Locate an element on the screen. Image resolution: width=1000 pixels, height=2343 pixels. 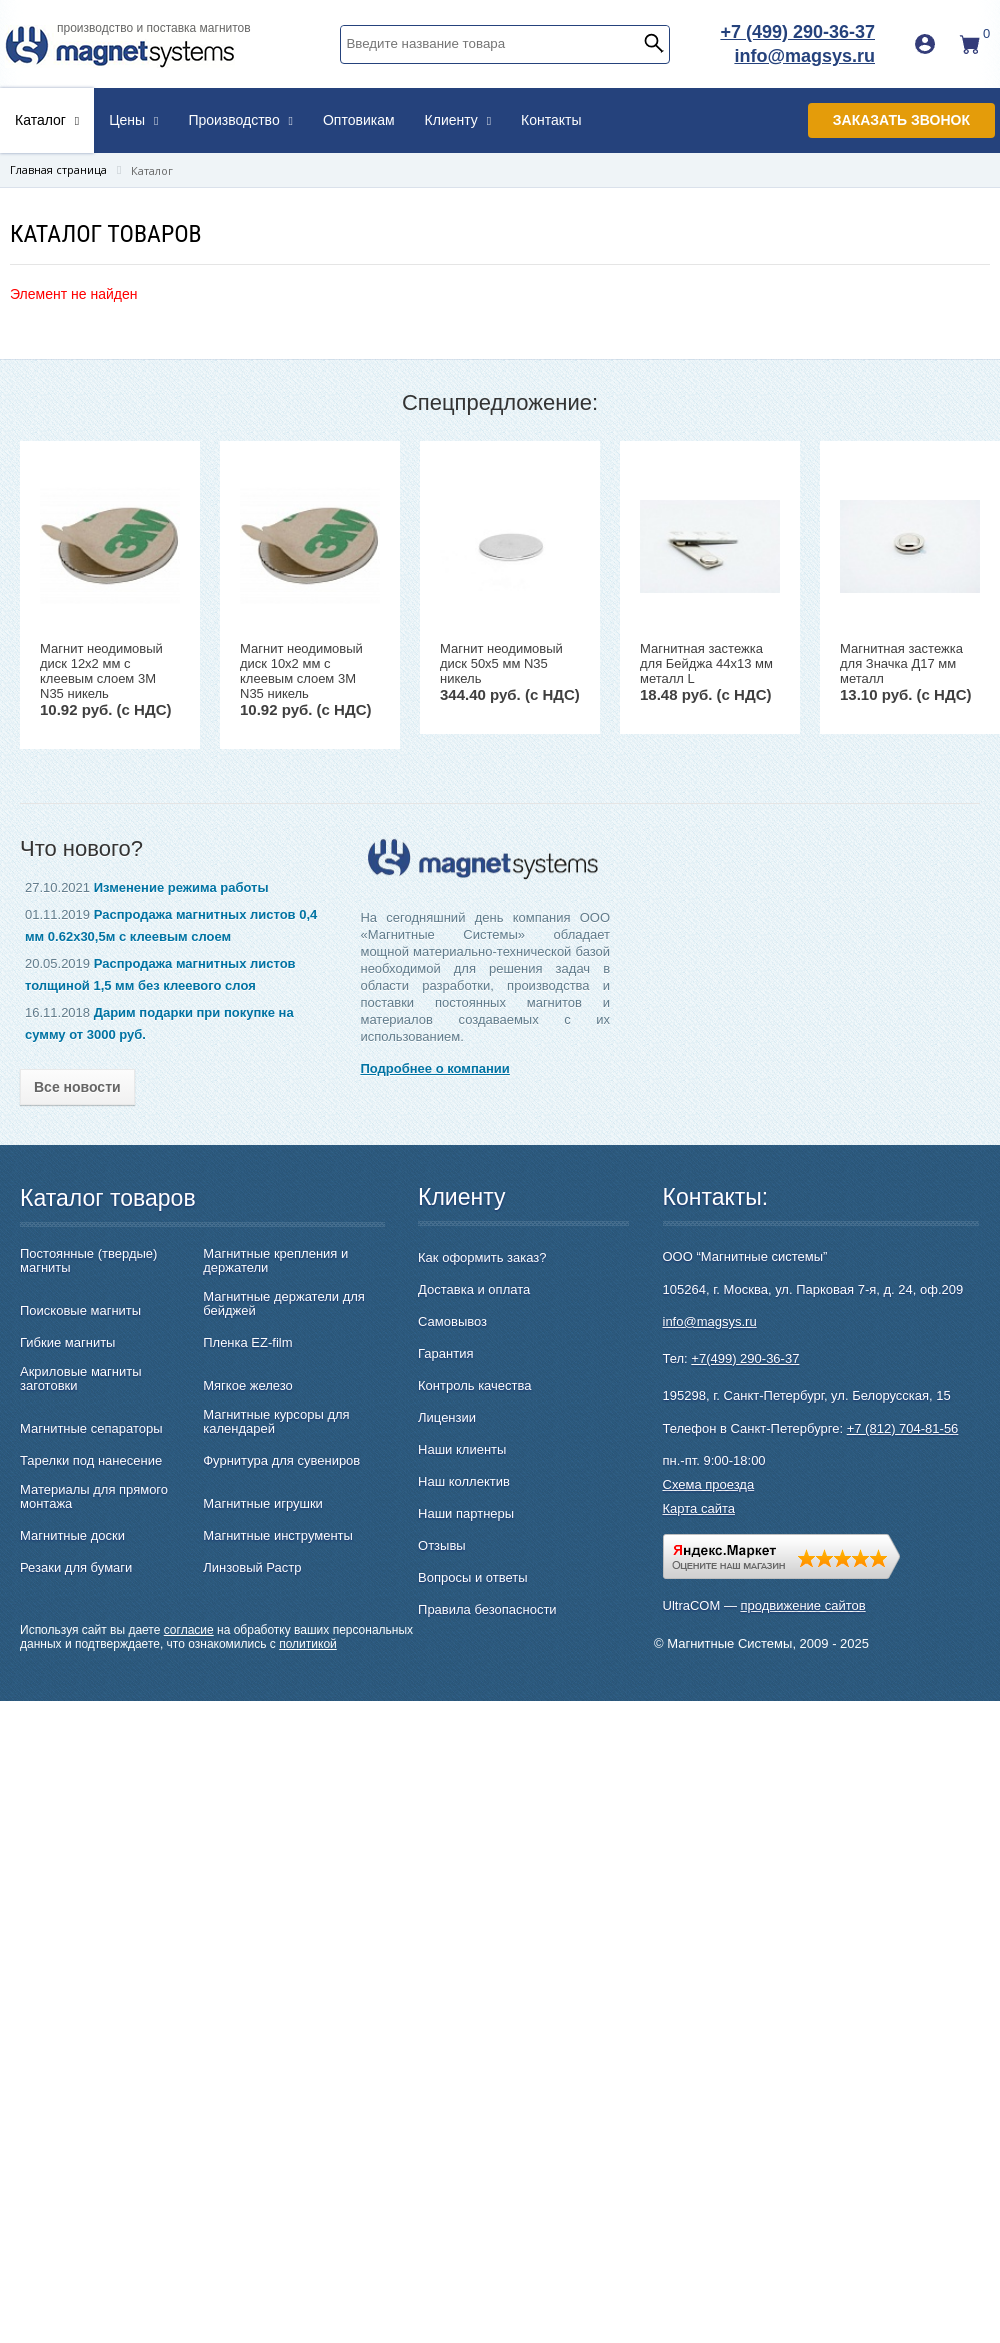
Наши партнеры is located at coordinates (466, 1513).